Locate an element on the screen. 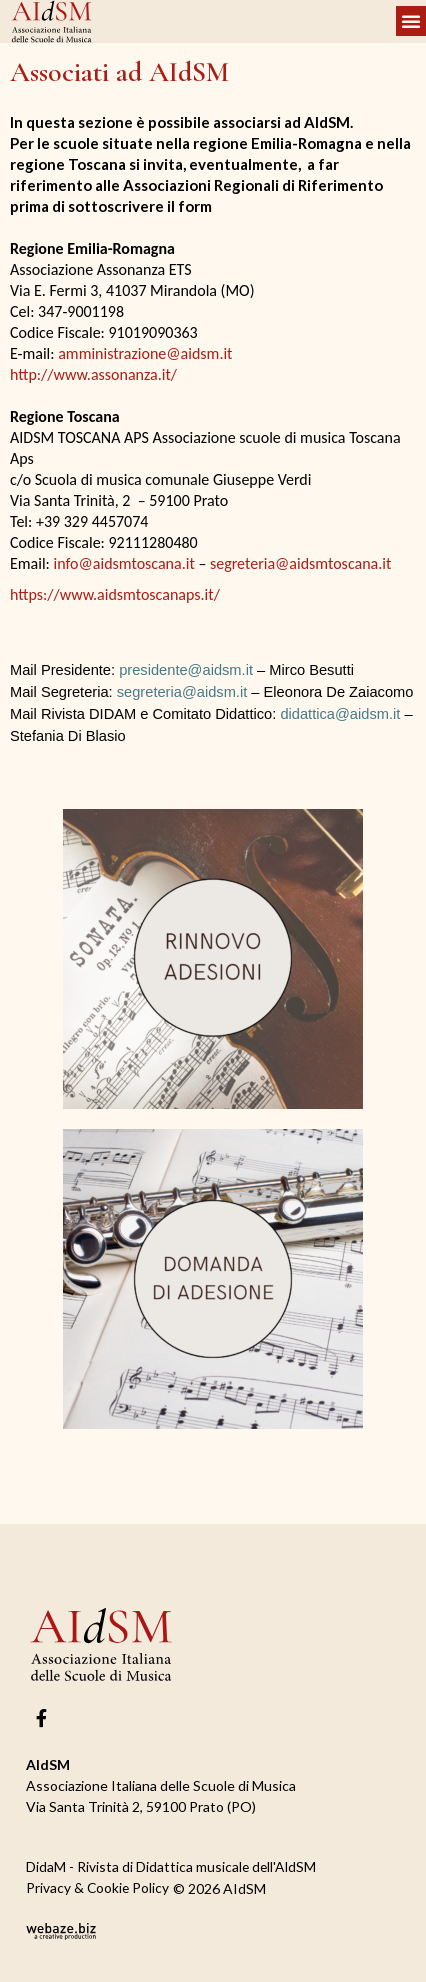  amministrazione@aidsm.it is located at coordinates (145, 353).